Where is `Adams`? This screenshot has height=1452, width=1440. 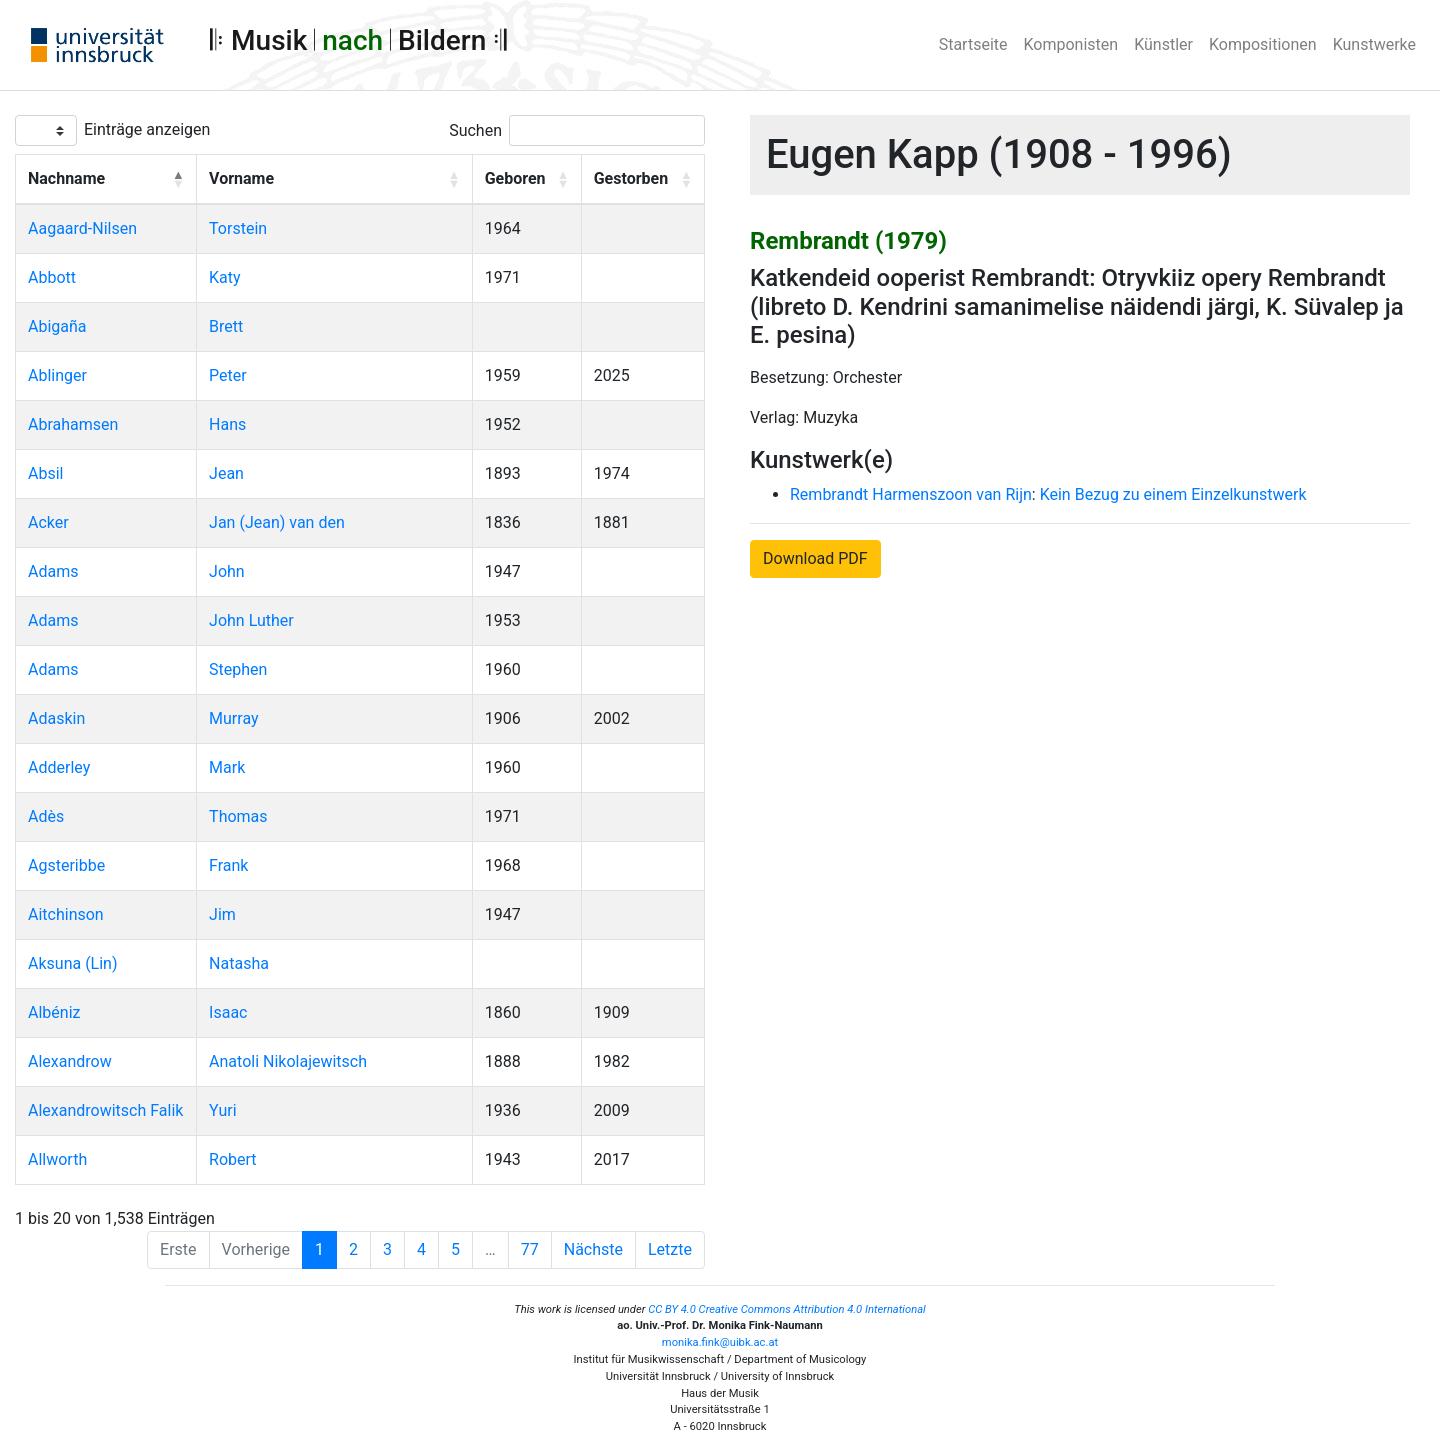
Adams is located at coordinates (53, 571).